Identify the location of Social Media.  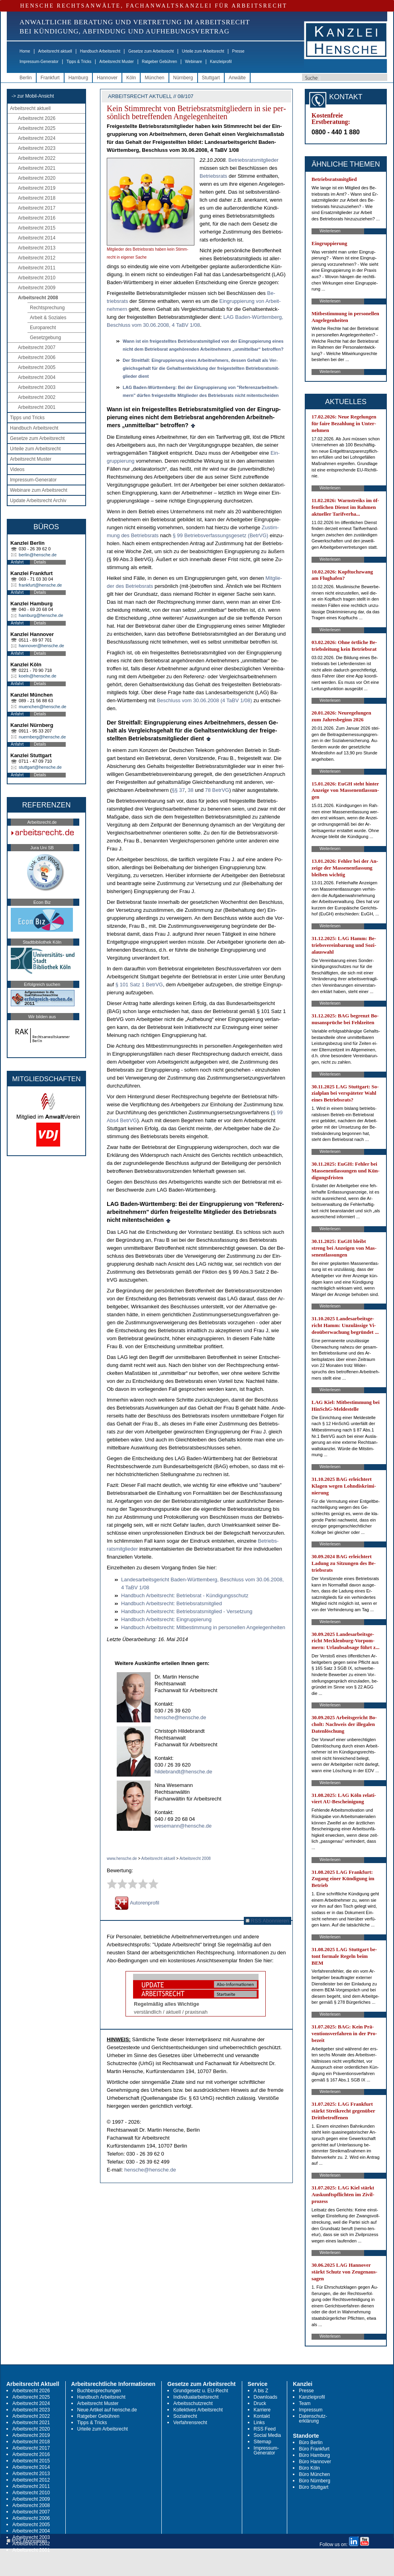
(267, 2435).